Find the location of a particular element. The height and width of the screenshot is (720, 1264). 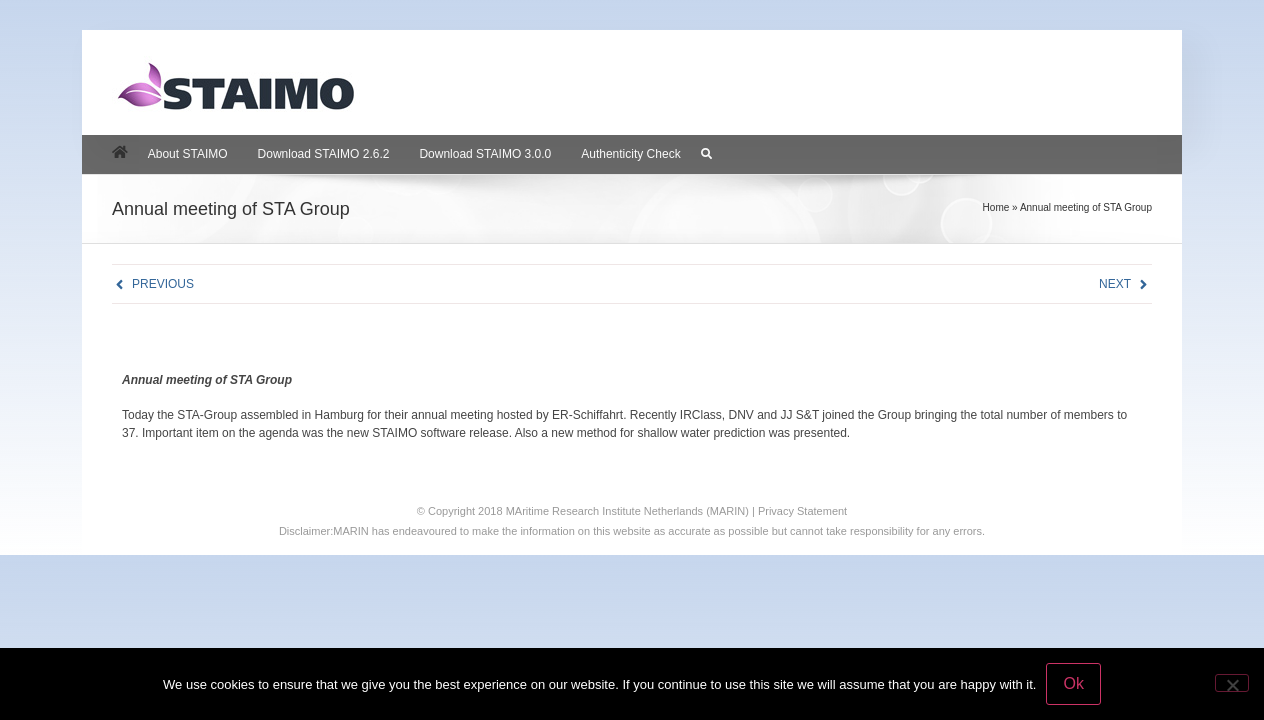

Authenticity Check is located at coordinates (630, 154).